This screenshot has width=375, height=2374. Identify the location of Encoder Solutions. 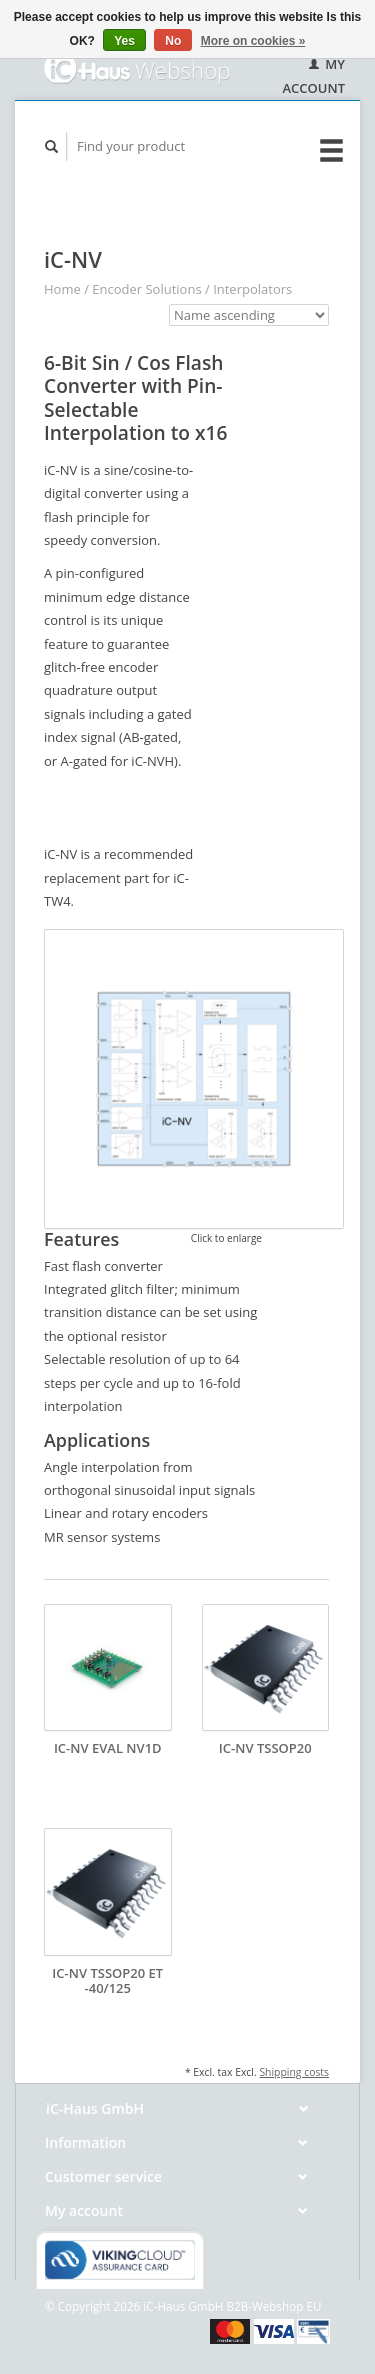
(146, 289).